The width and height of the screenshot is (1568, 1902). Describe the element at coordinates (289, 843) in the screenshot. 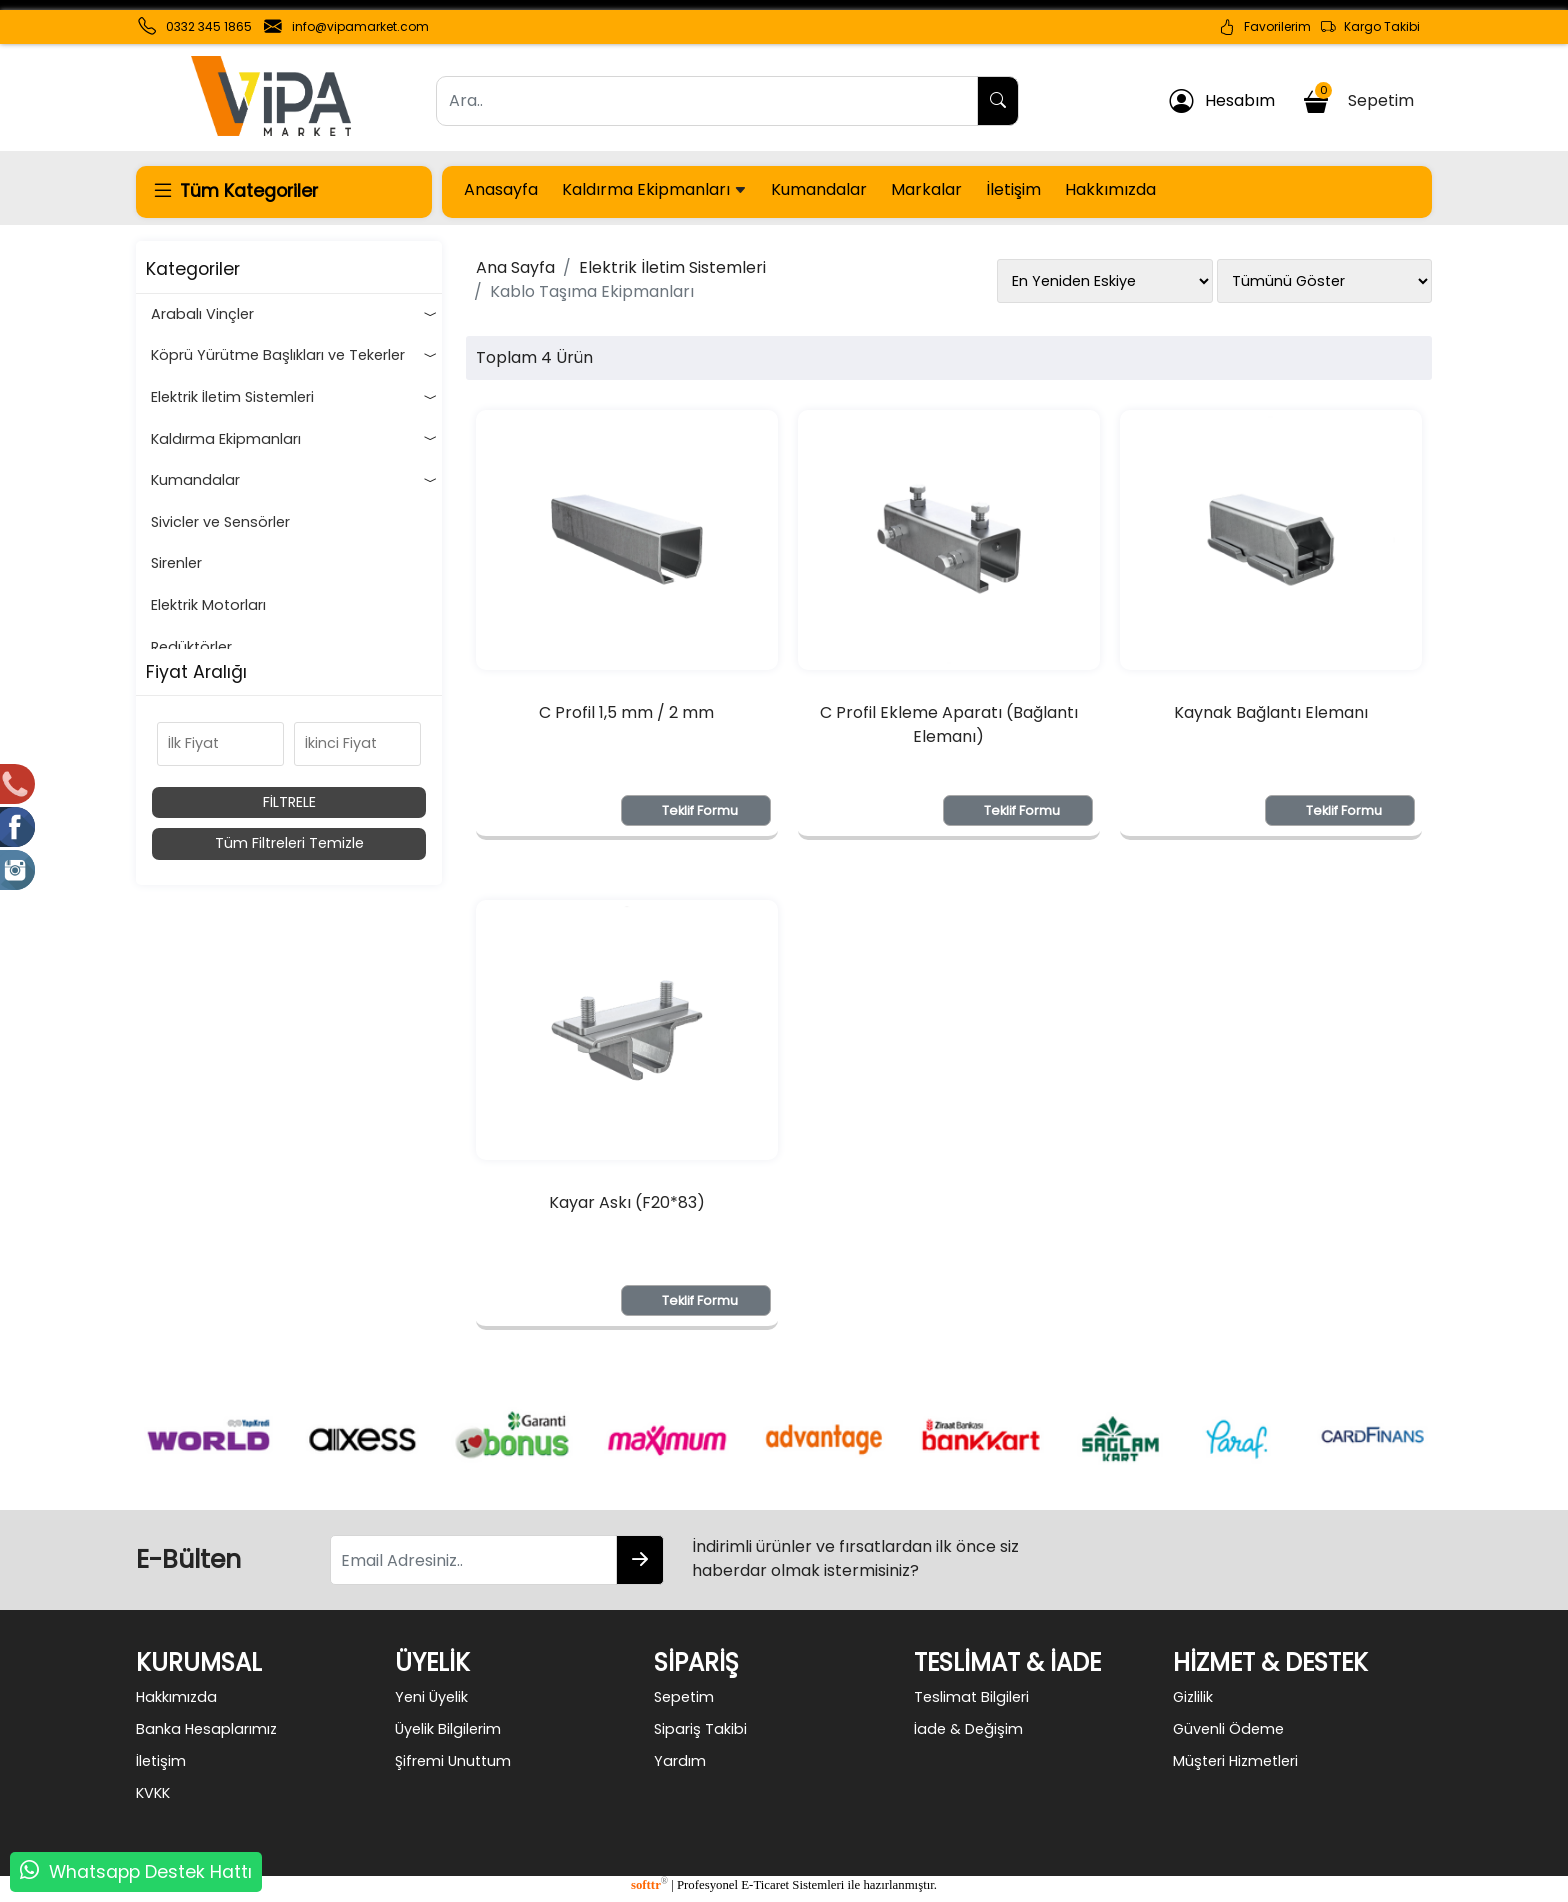

I see `Tüm Filtreleri Temizle` at that location.